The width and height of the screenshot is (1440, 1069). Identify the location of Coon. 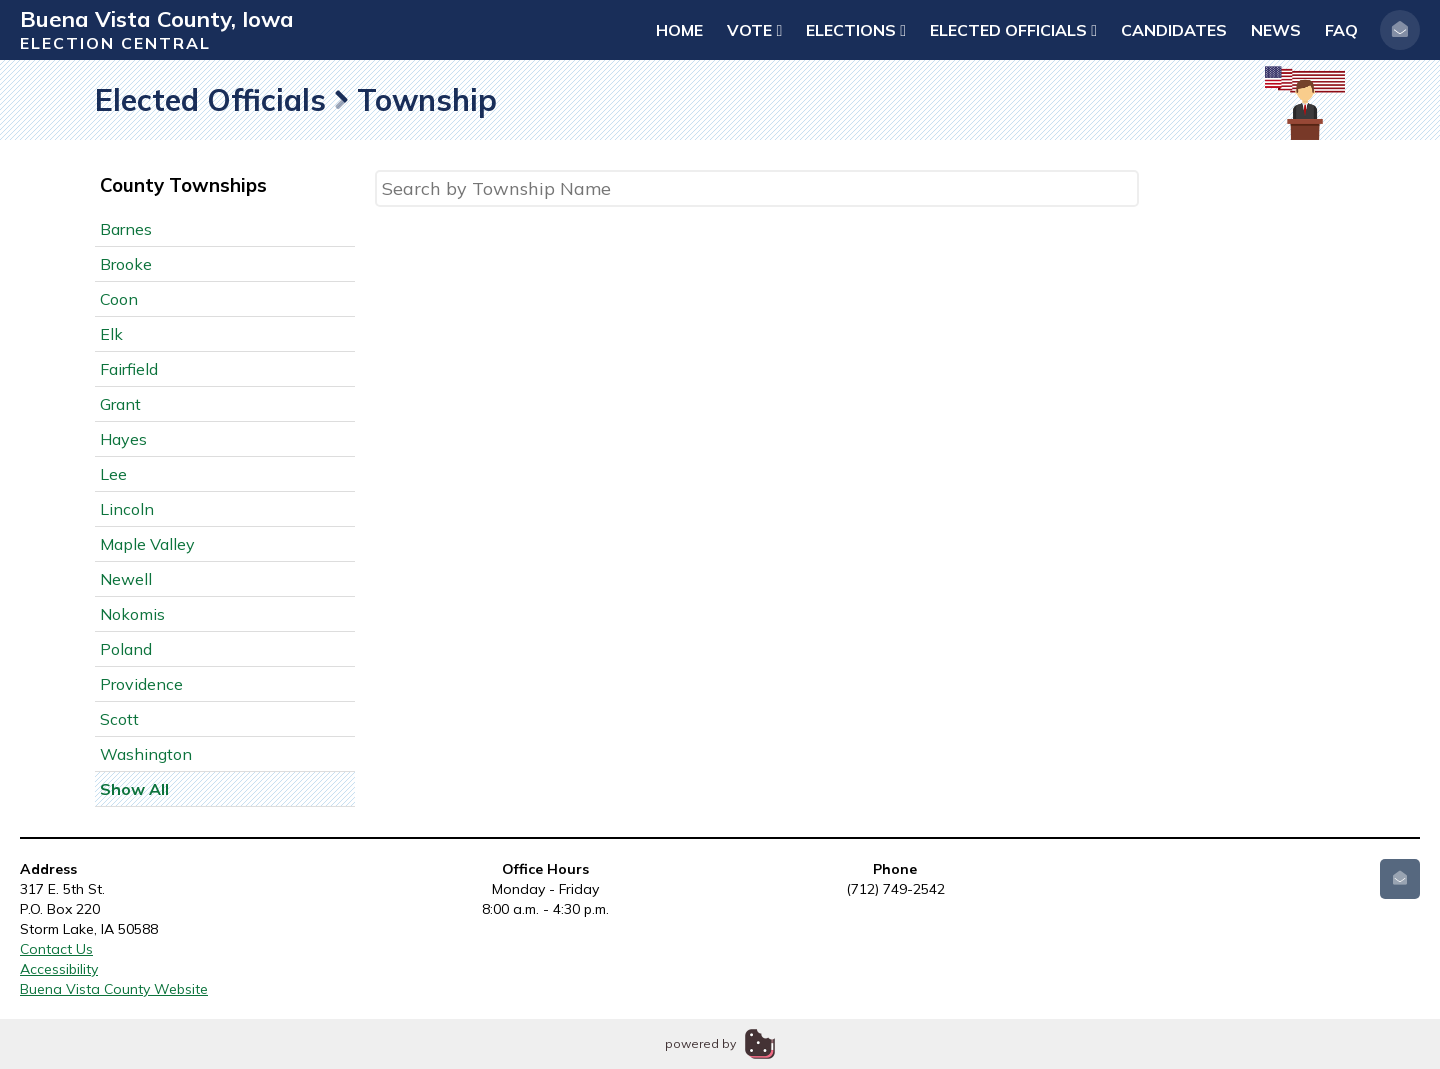
(119, 299).